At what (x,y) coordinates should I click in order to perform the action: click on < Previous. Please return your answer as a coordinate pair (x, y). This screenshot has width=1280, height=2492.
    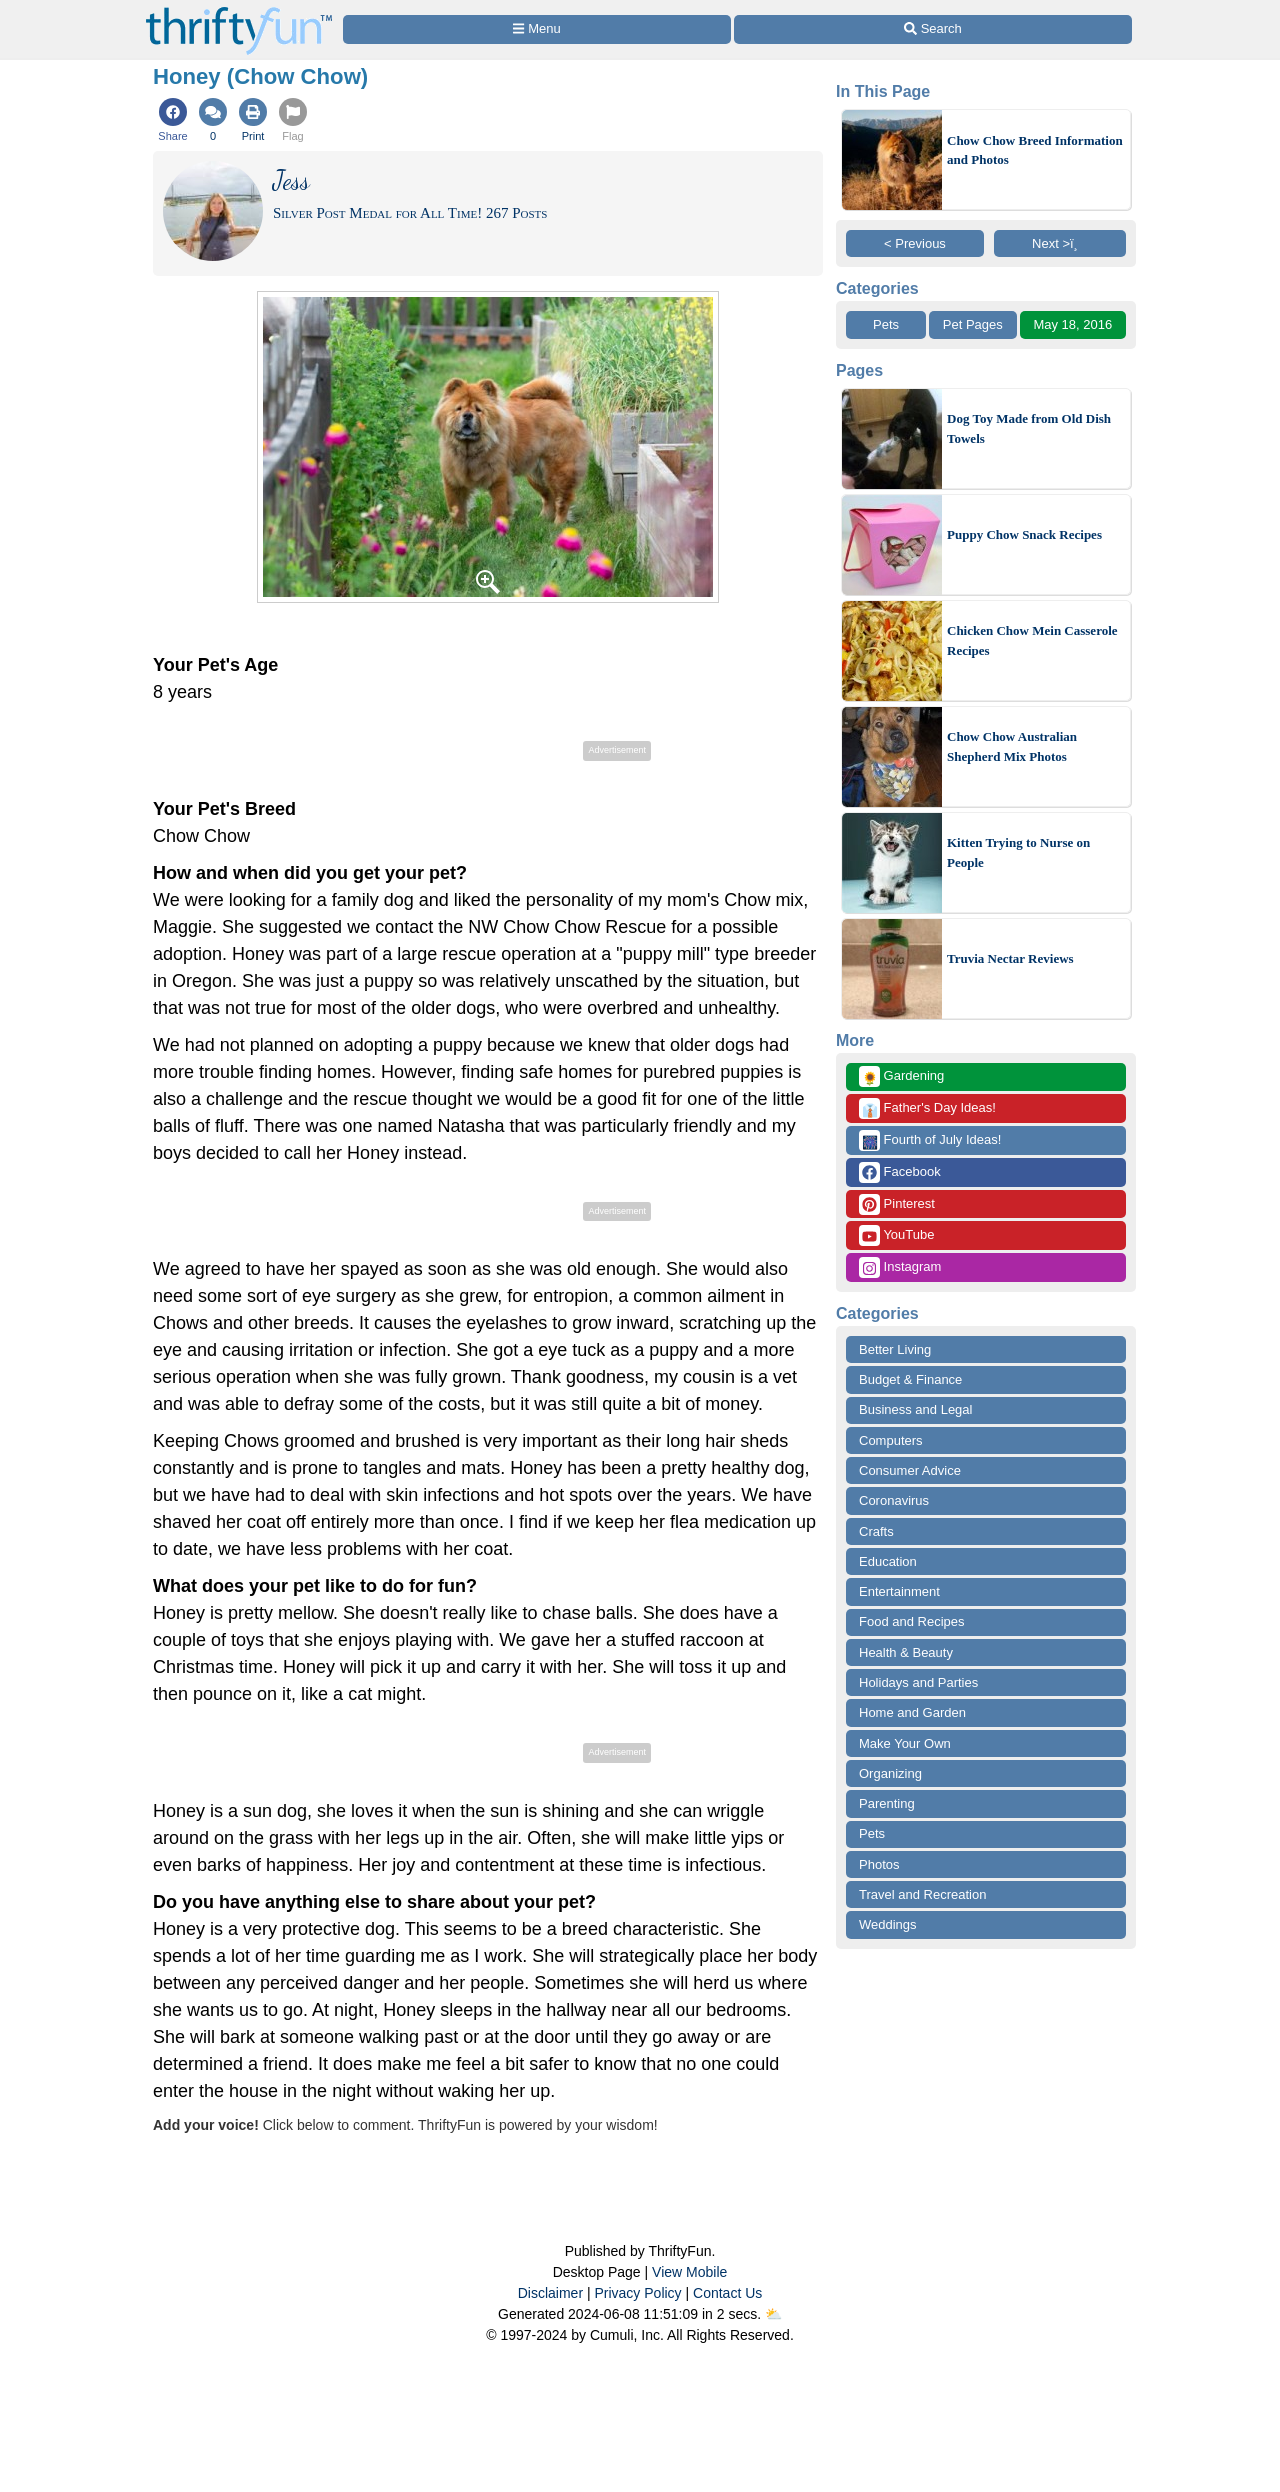
    Looking at the image, I should click on (915, 243).